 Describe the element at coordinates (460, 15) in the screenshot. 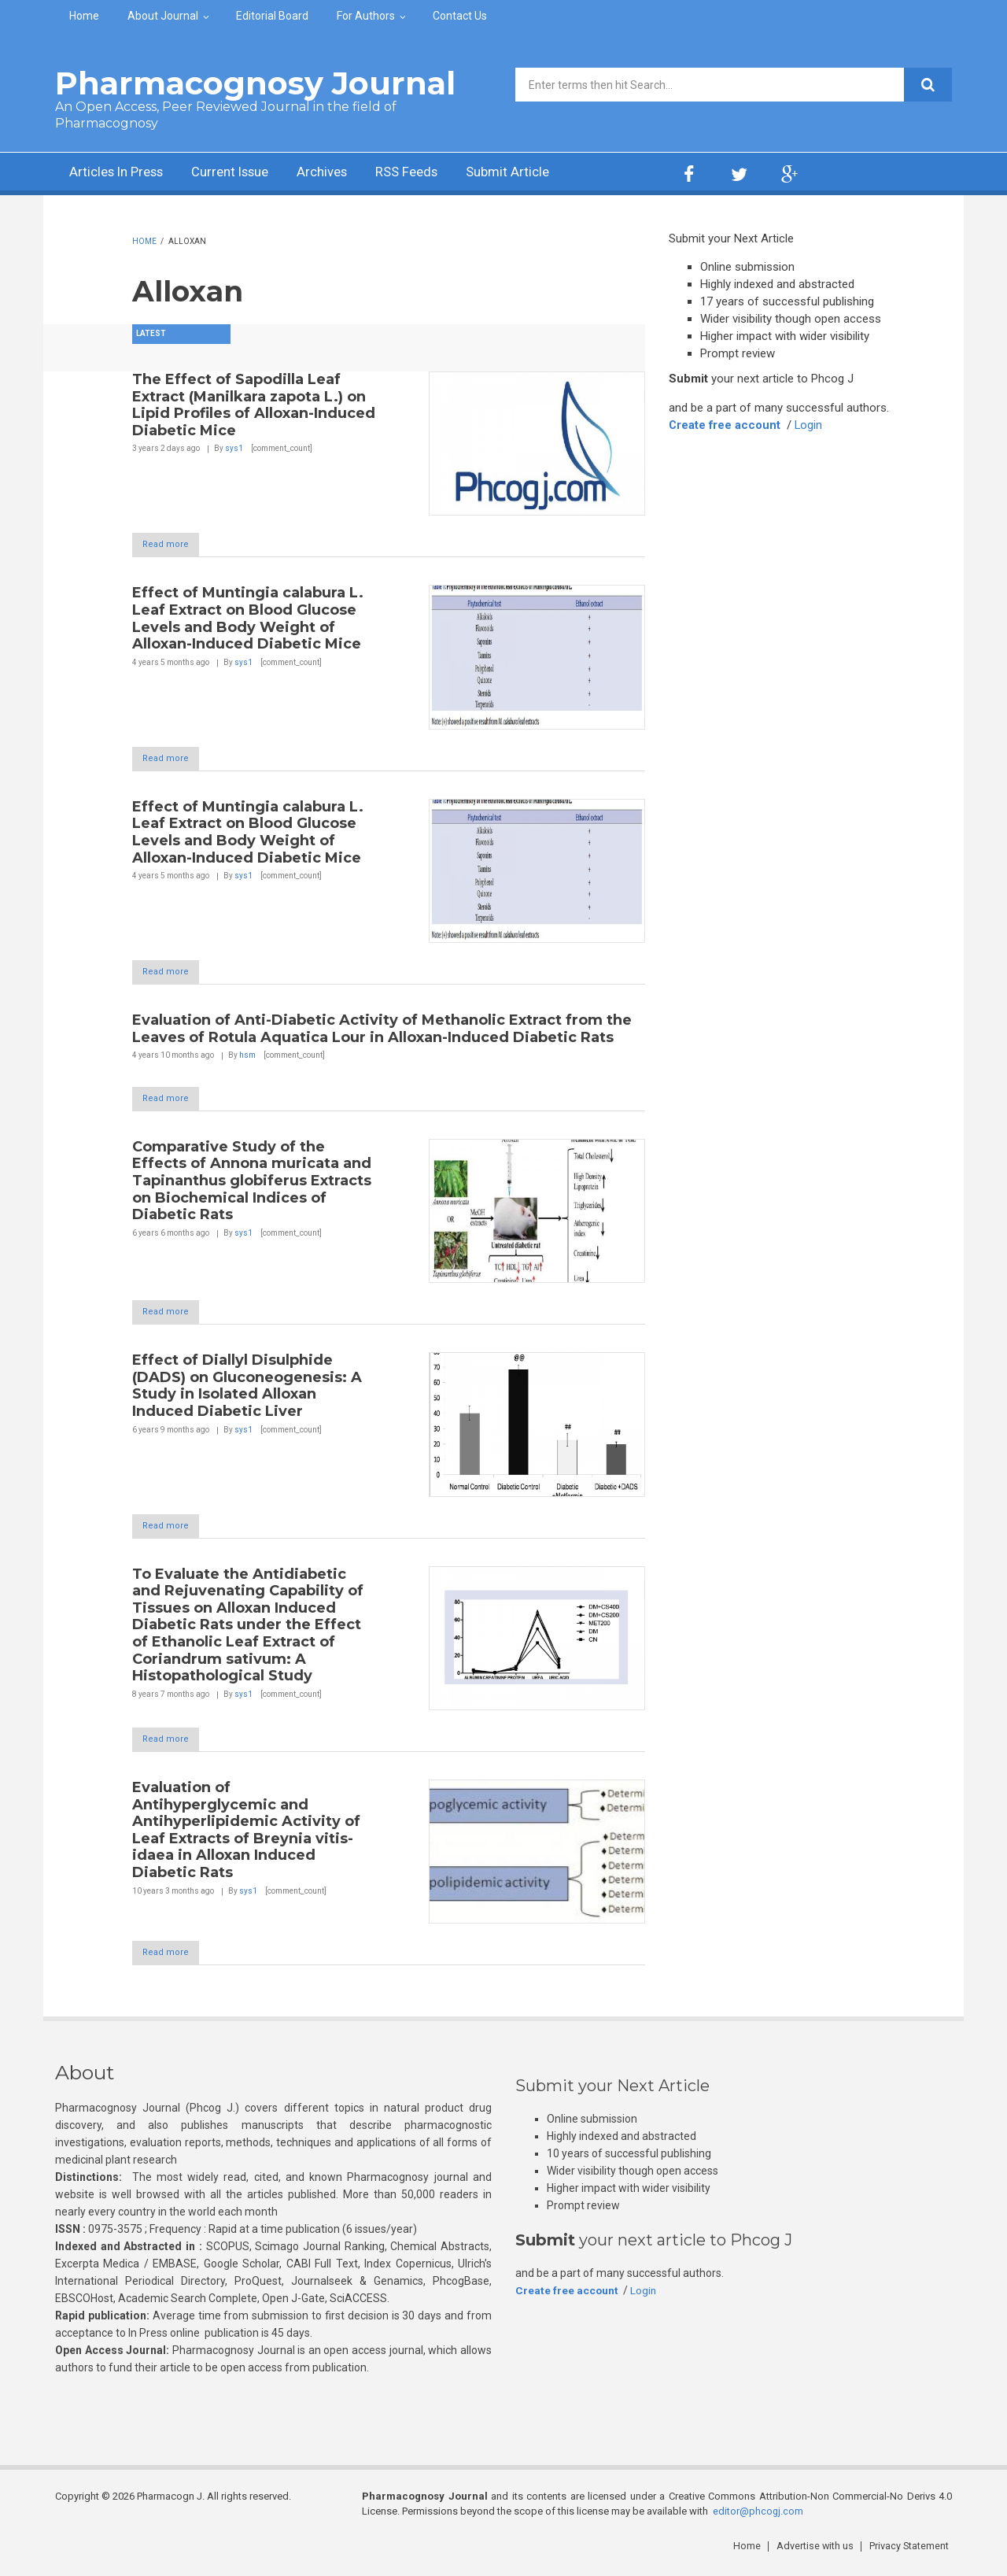

I see `Contact Us` at that location.